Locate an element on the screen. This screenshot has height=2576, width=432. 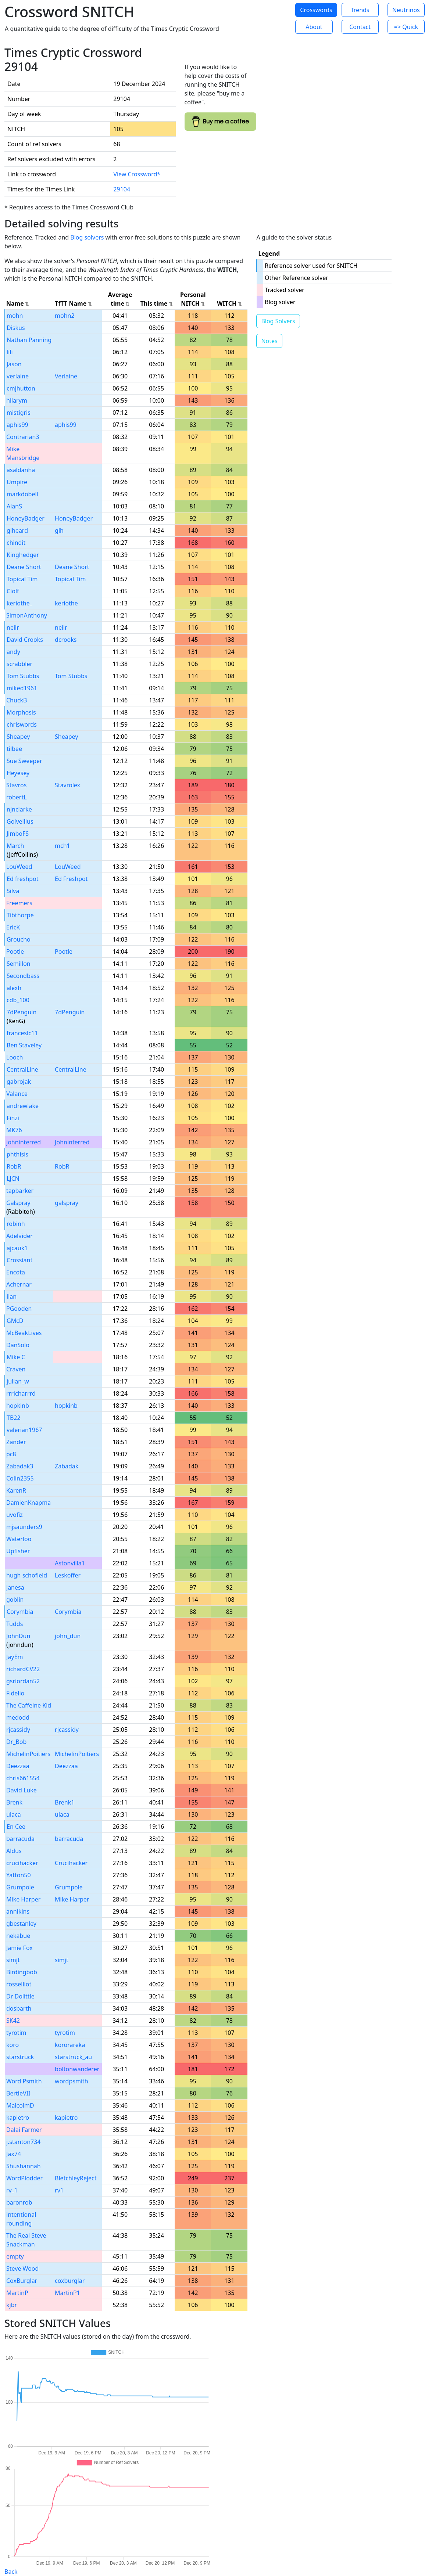
crucihacker is located at coordinates (22, 1863).